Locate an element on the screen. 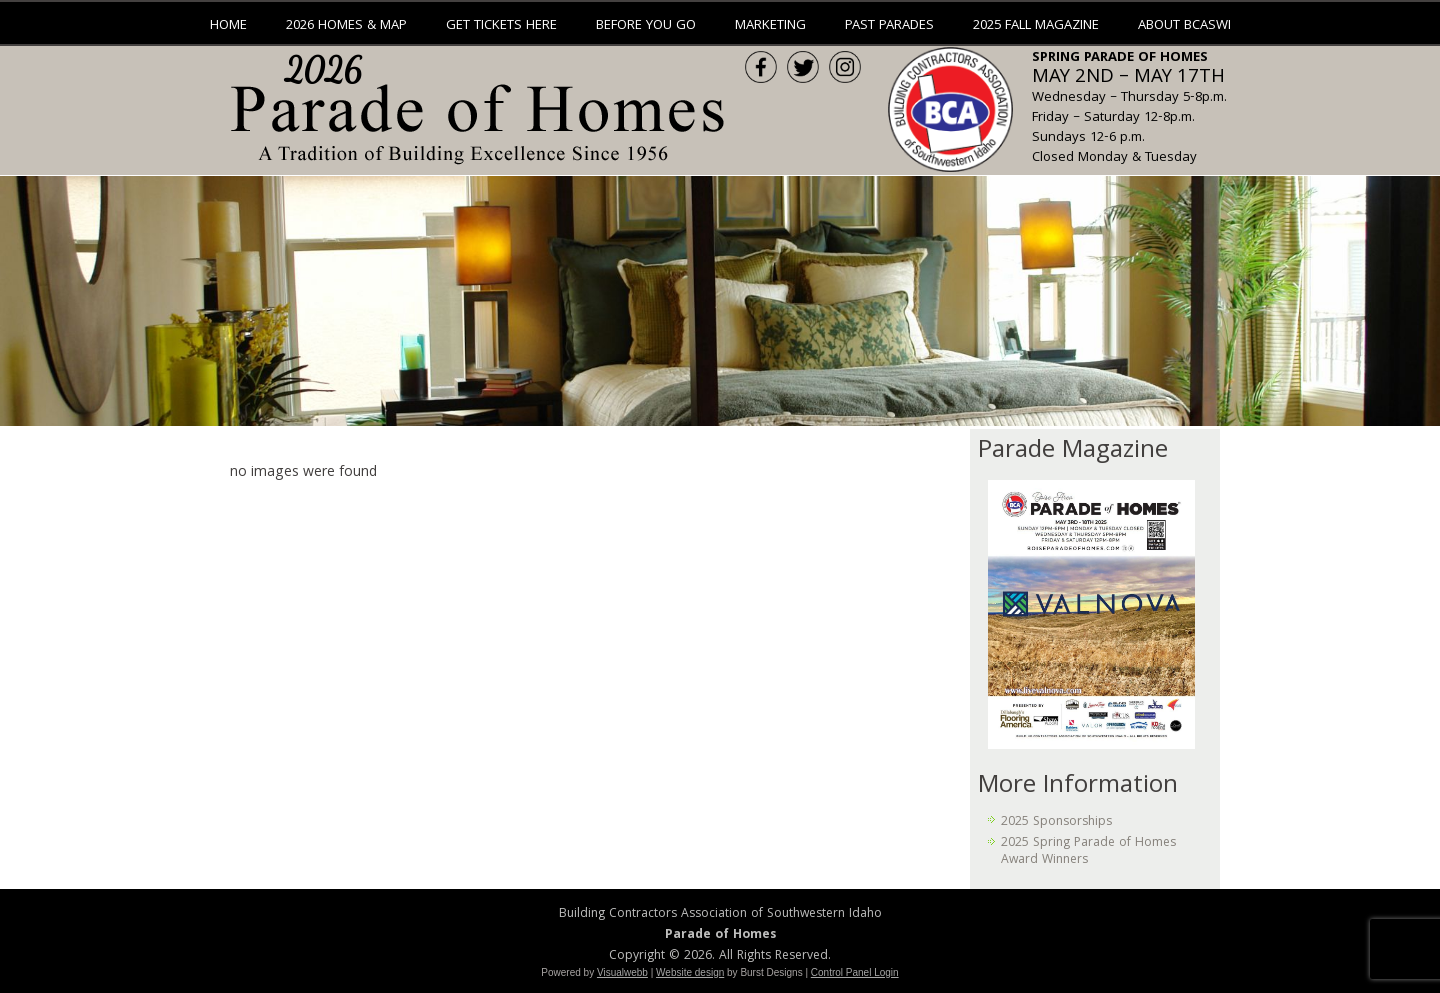 Image resolution: width=1440 pixels, height=993 pixels. Website design is located at coordinates (690, 972).